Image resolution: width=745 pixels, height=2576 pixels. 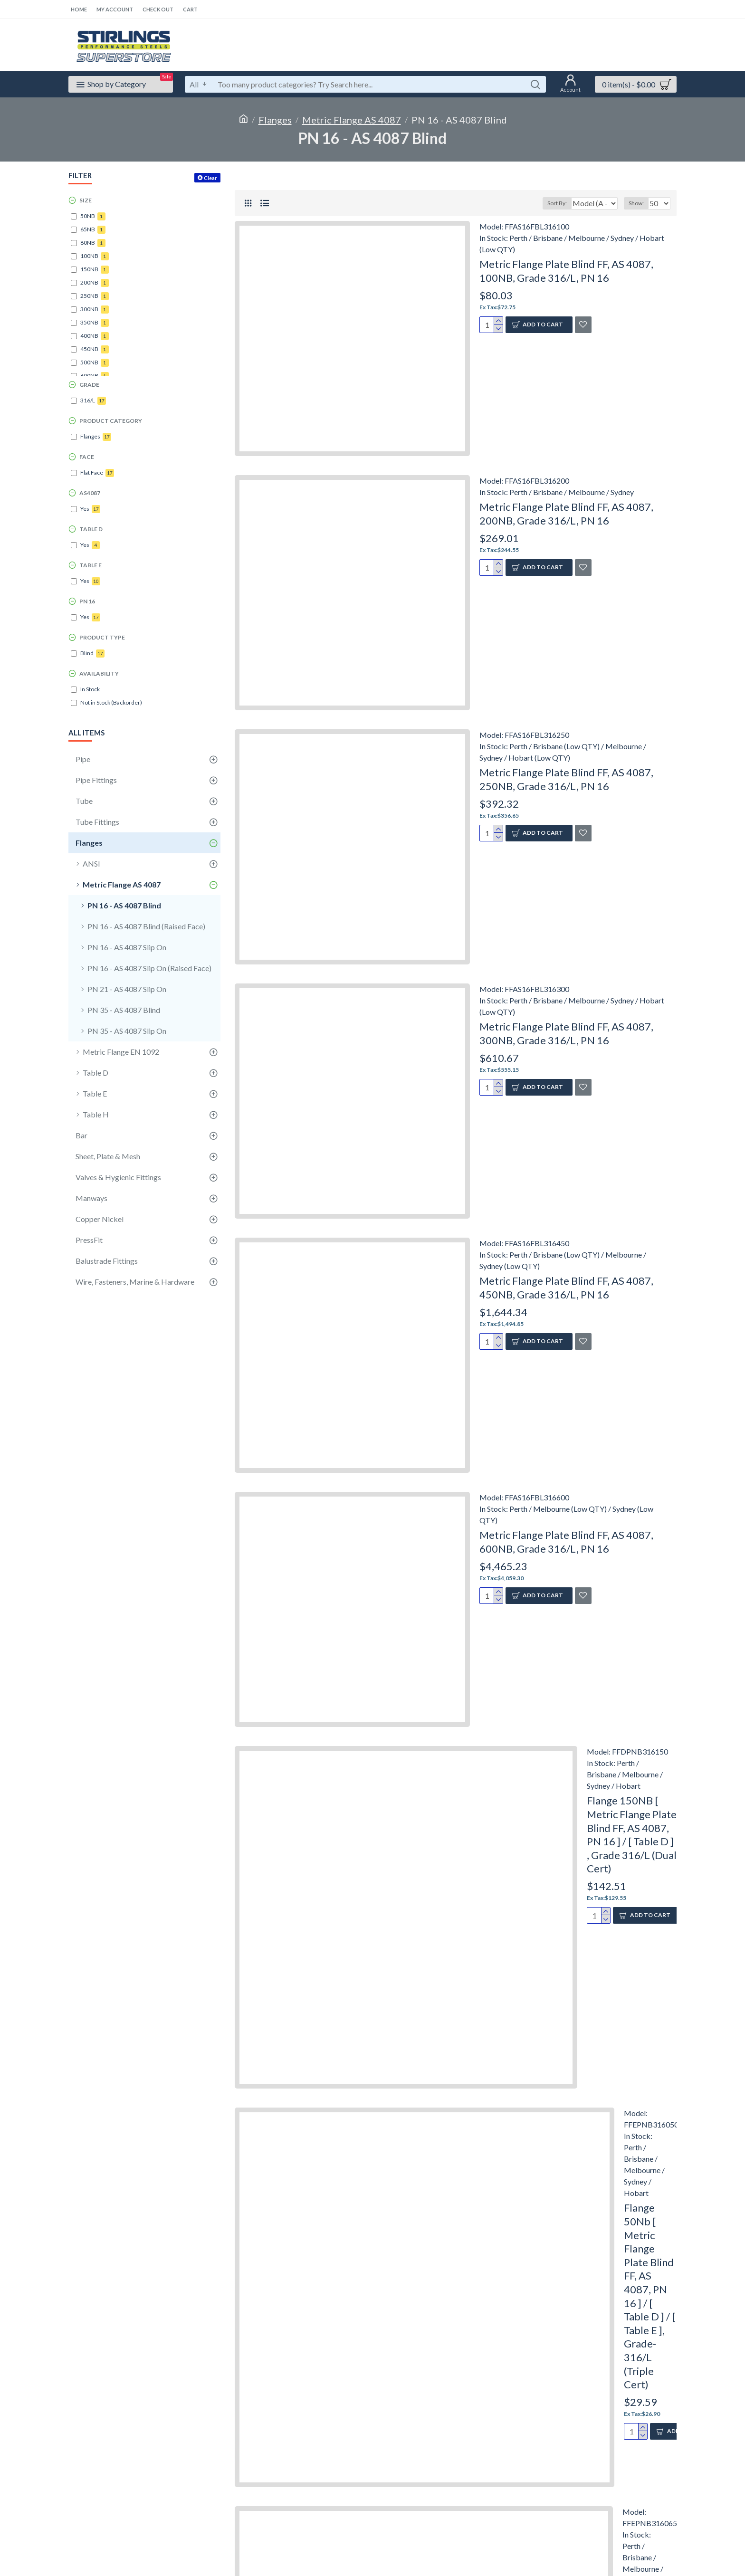 I want to click on PN 16, so click(x=87, y=601).